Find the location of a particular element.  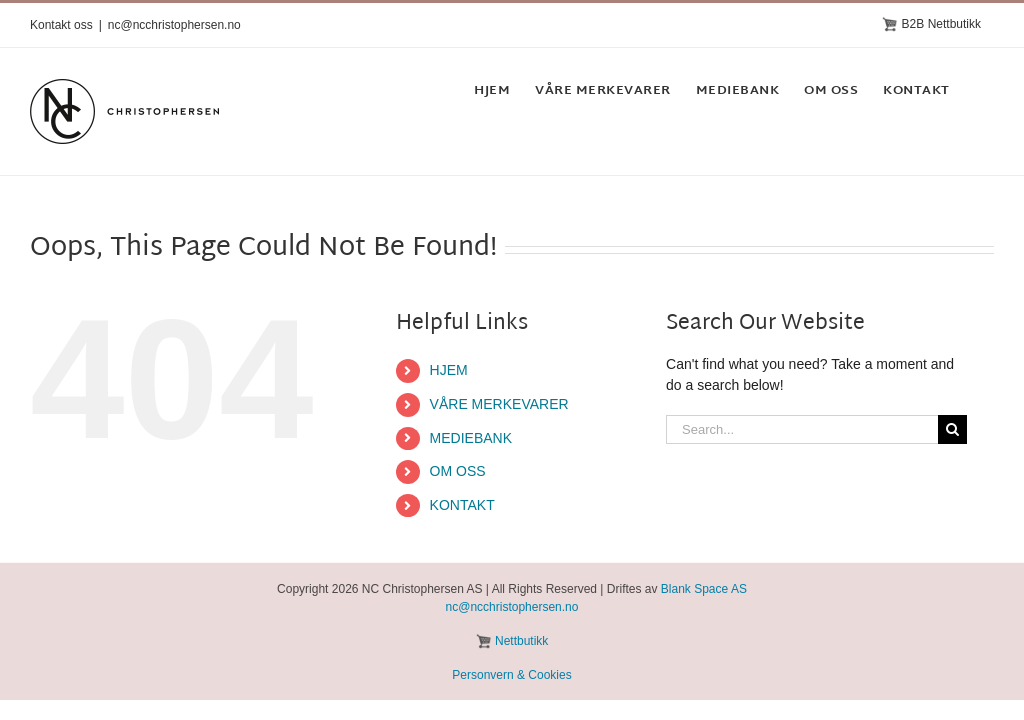

HJEM is located at coordinates (449, 370).